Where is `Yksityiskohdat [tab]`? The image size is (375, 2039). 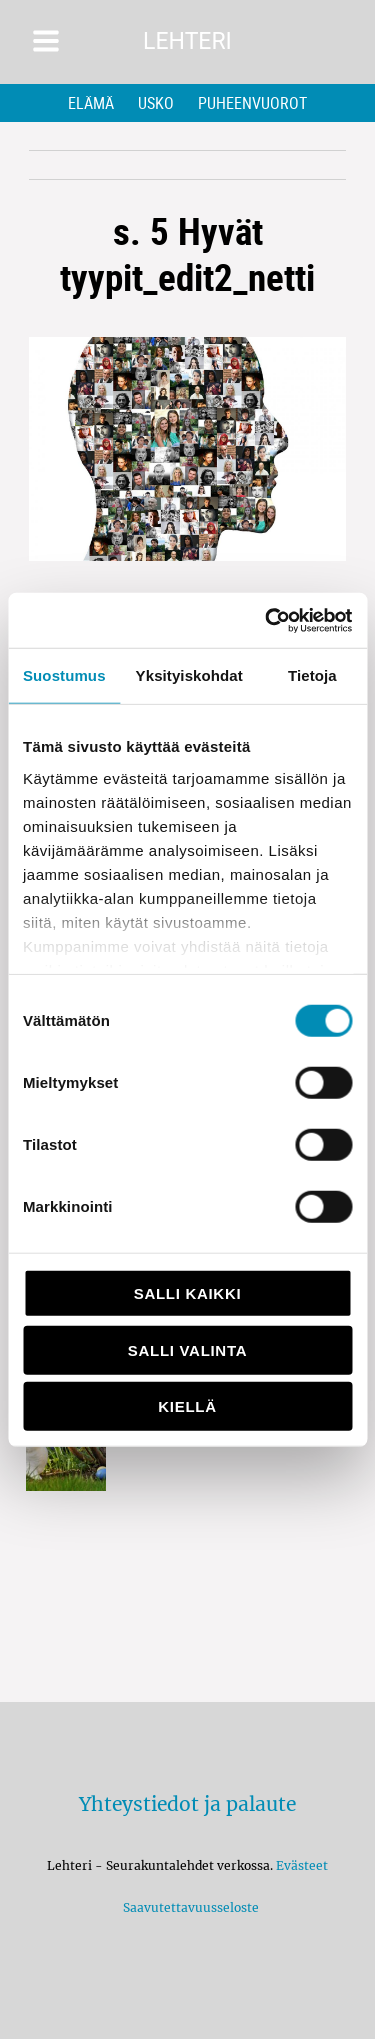
Yksityiskohdat [tab] is located at coordinates (189, 675).